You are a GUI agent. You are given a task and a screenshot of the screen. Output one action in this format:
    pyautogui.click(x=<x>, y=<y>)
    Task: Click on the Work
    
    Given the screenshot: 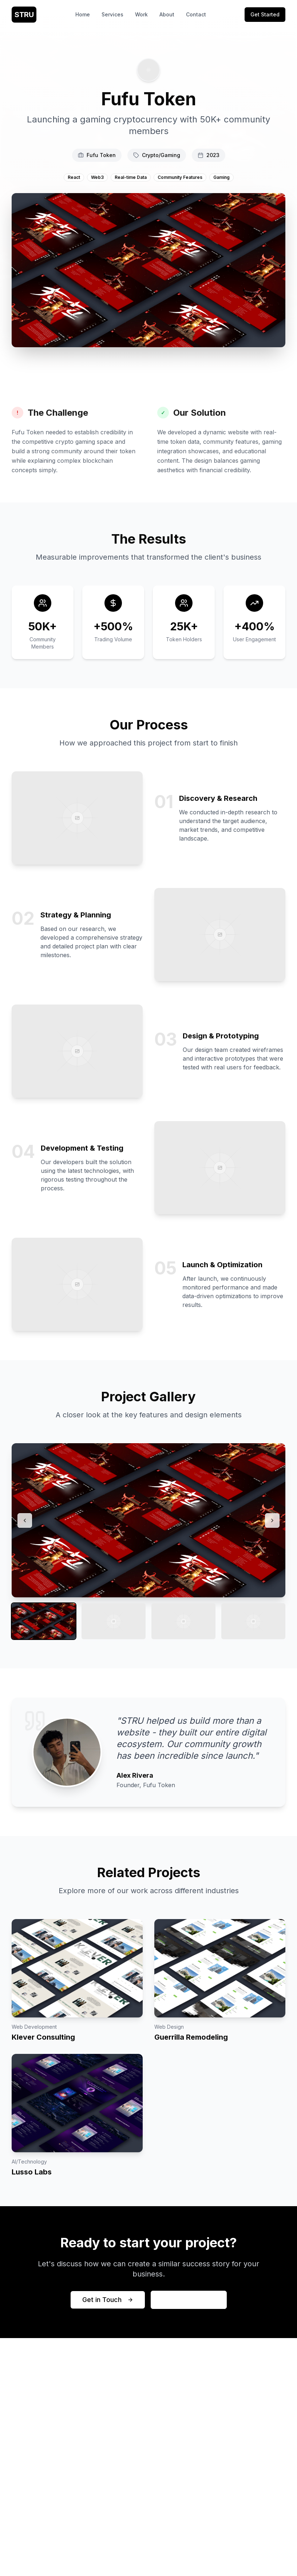 What is the action you would take?
    pyautogui.click(x=141, y=14)
    